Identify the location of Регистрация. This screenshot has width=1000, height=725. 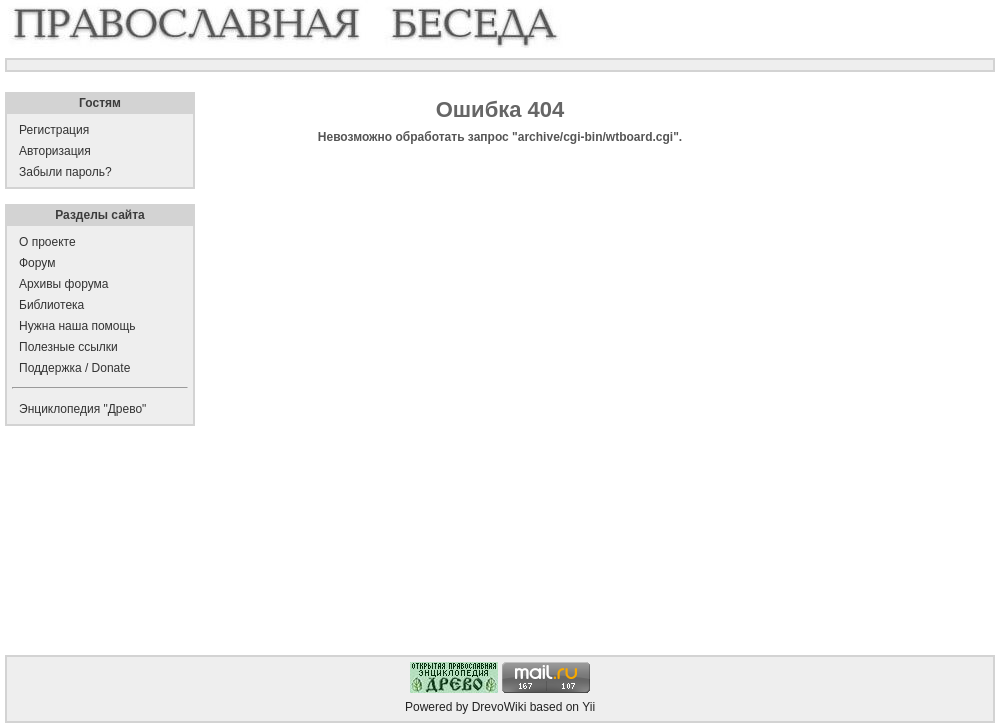
(54, 130).